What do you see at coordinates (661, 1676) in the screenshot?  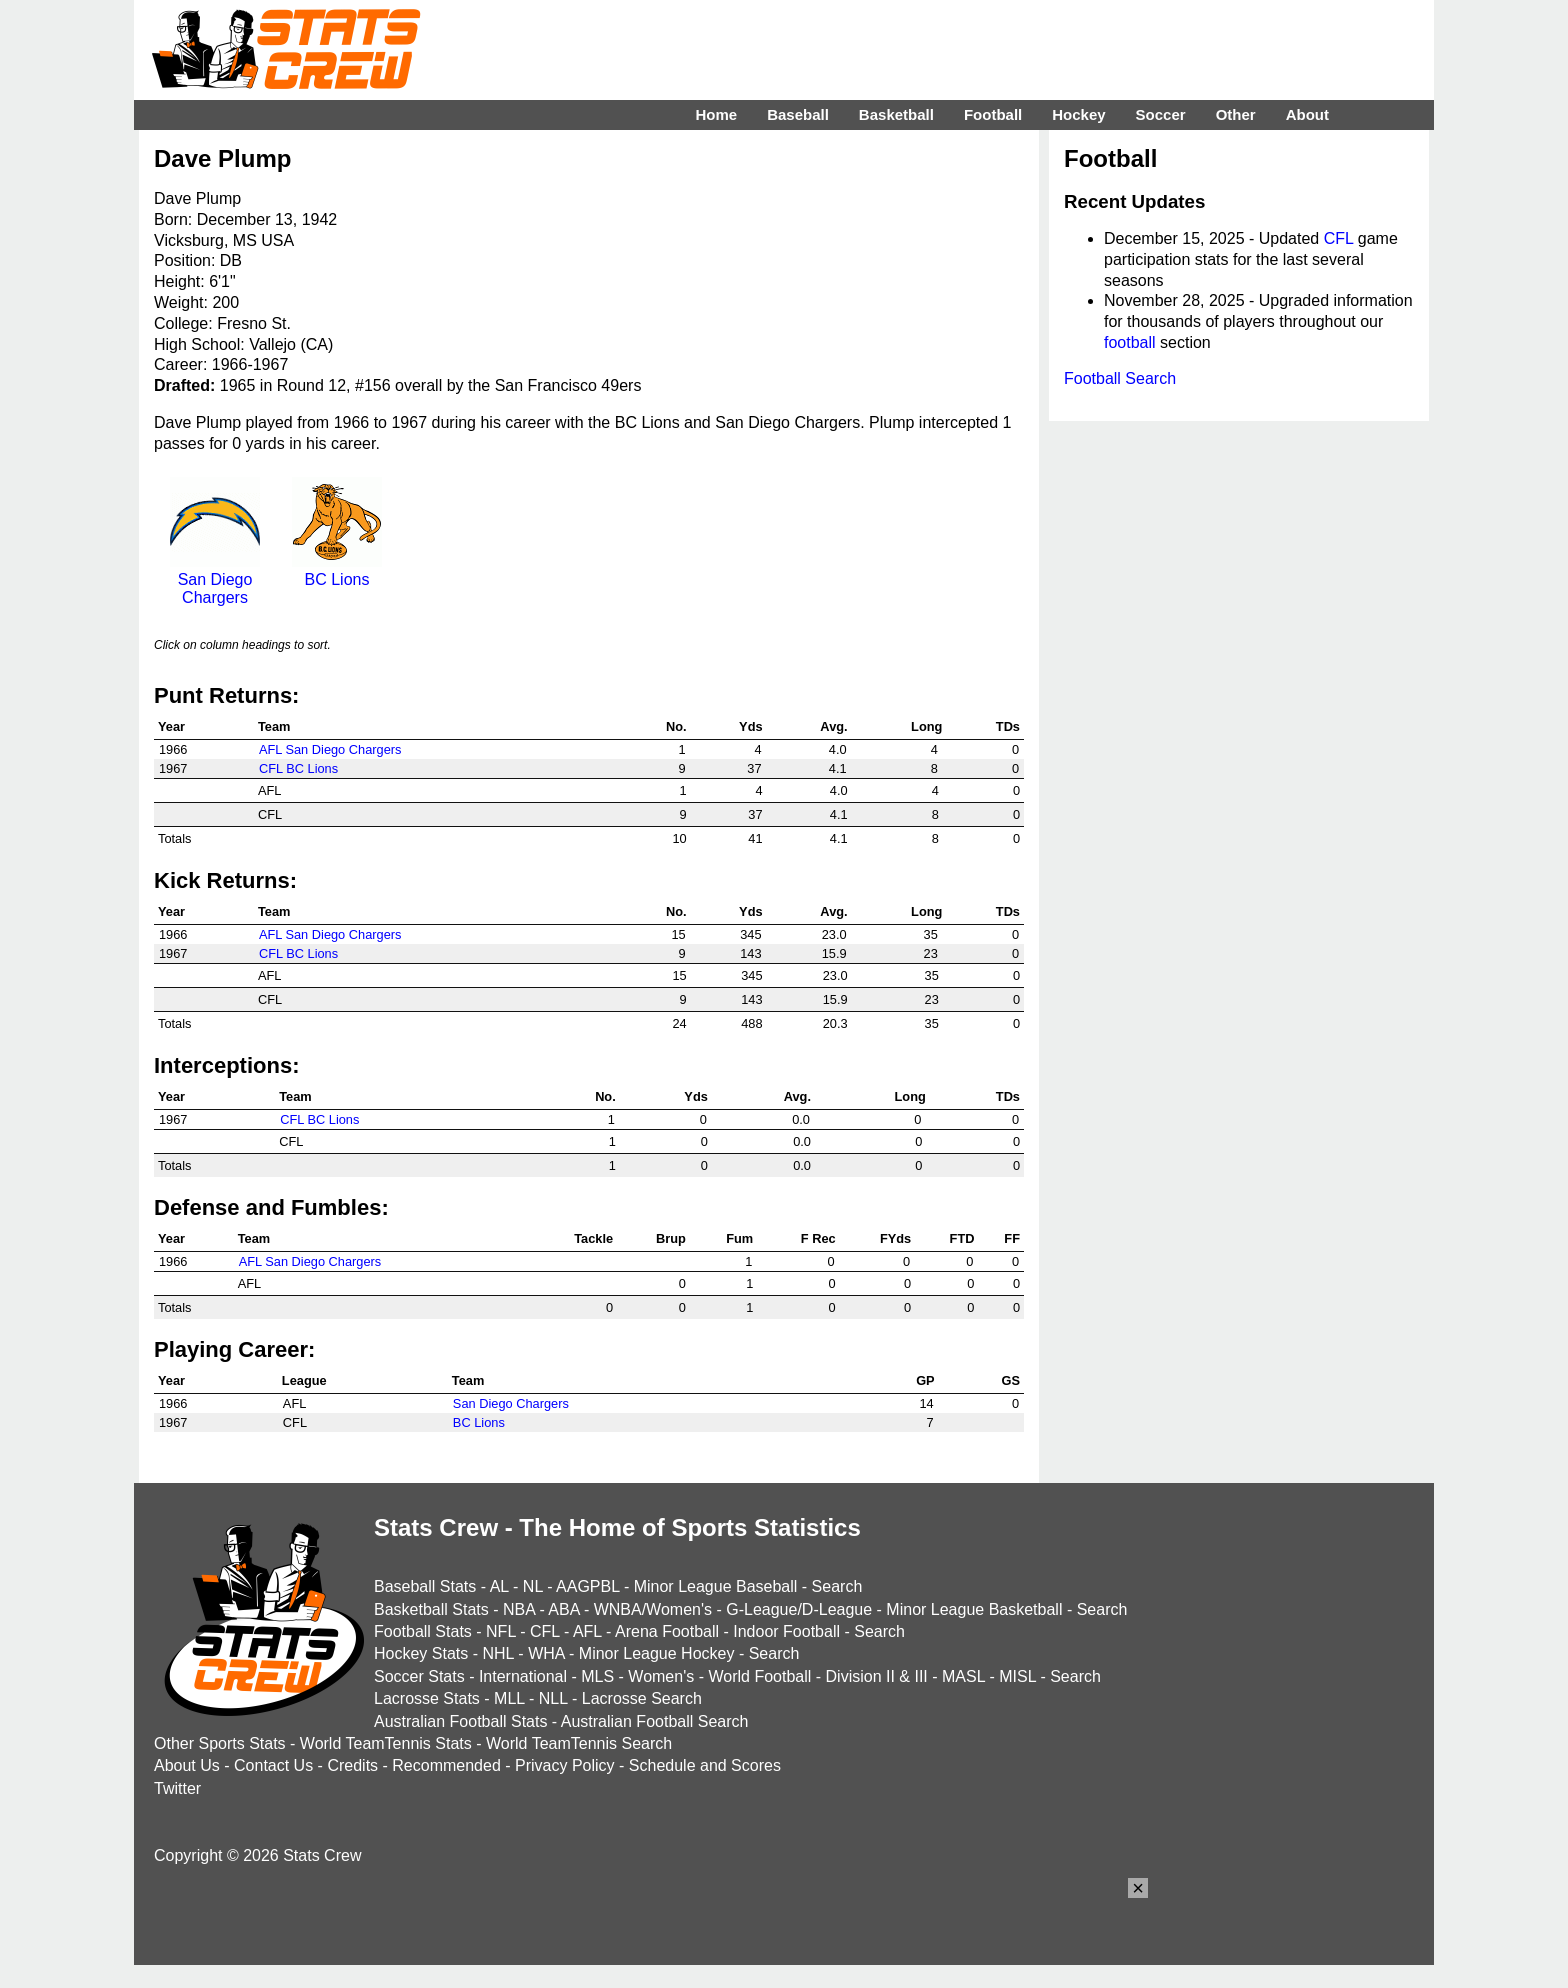 I see `Women's` at bounding box center [661, 1676].